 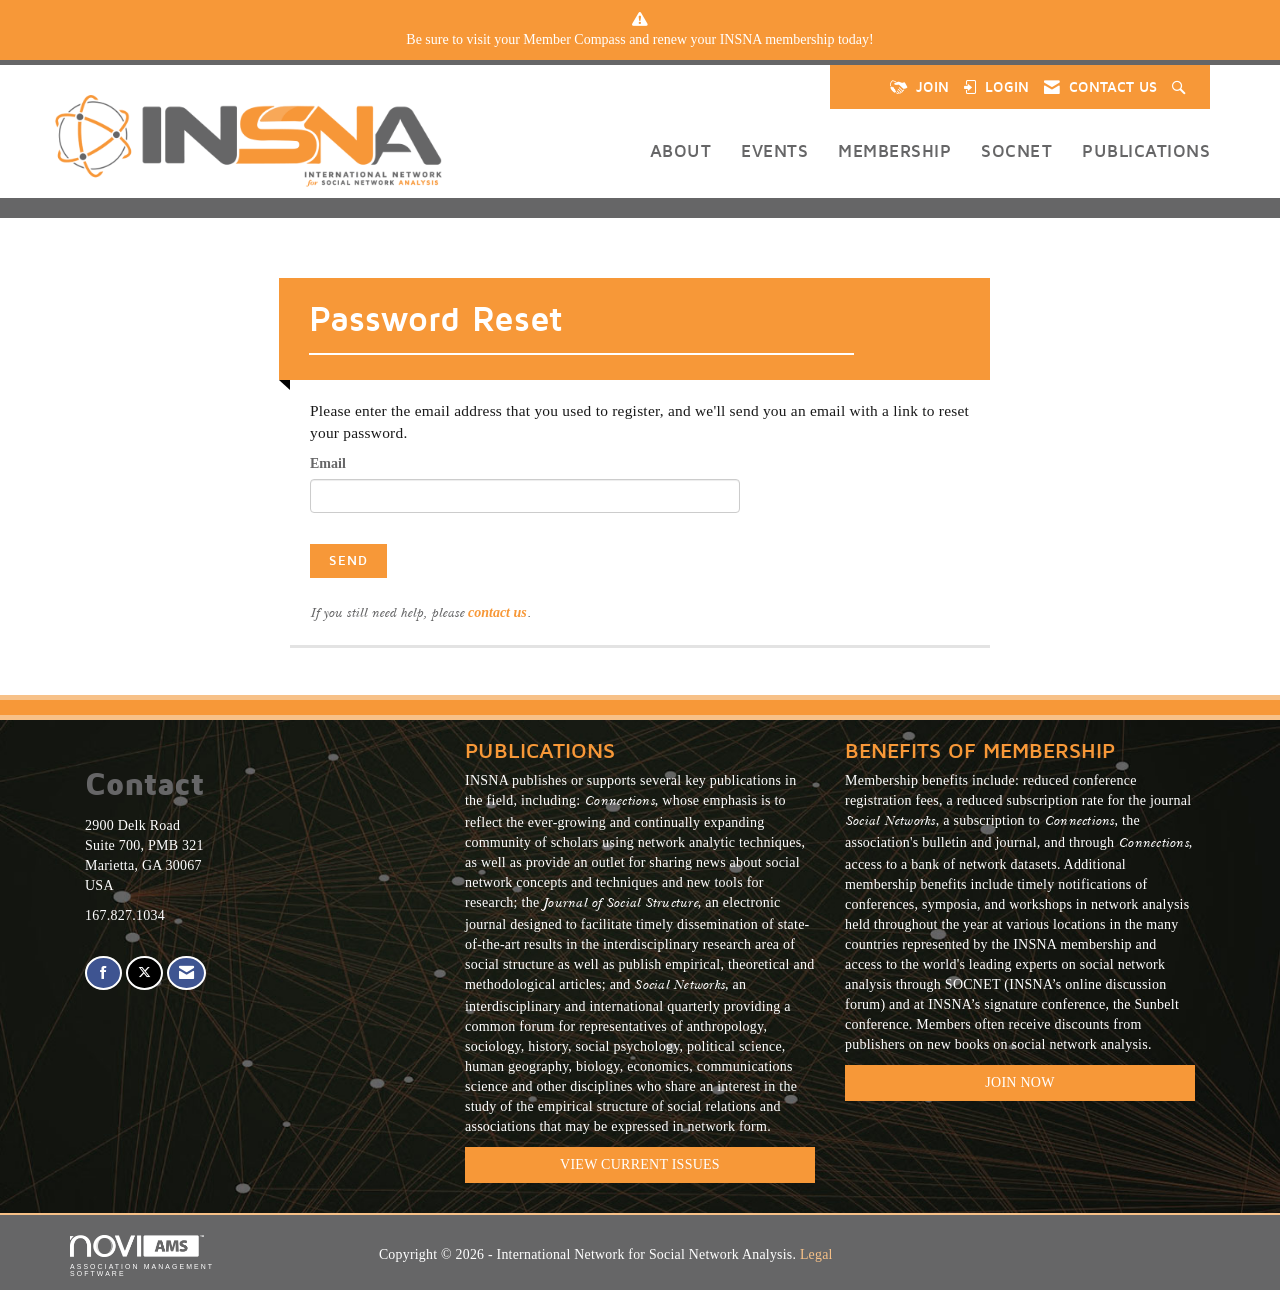 I want to click on Legal, so click(x=816, y=1254).